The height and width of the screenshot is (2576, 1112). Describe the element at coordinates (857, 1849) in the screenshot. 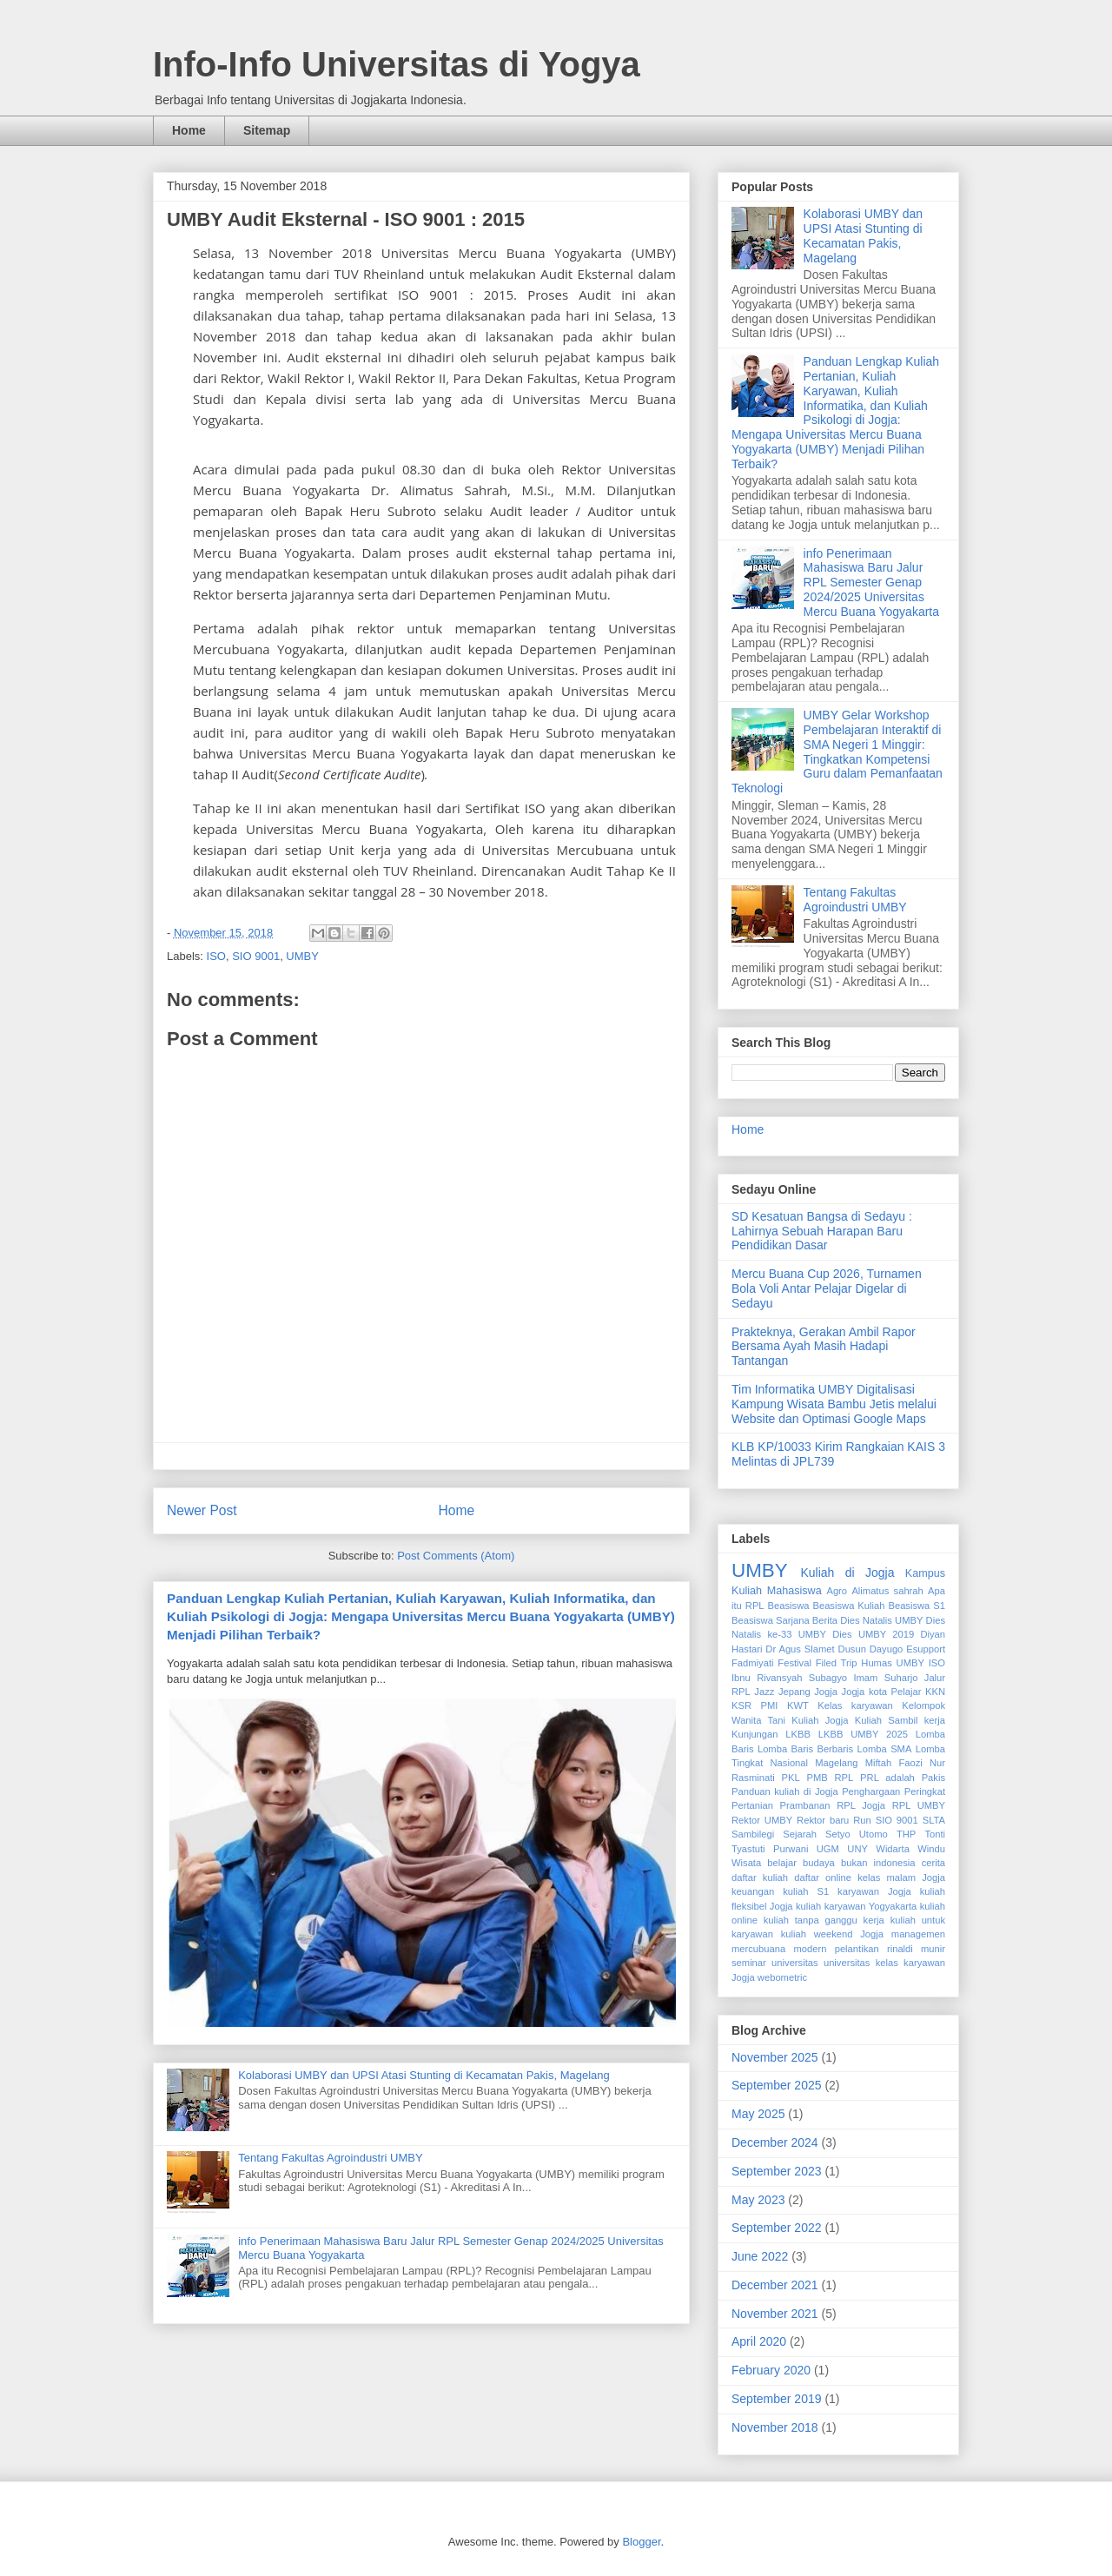

I see `UNY` at that location.